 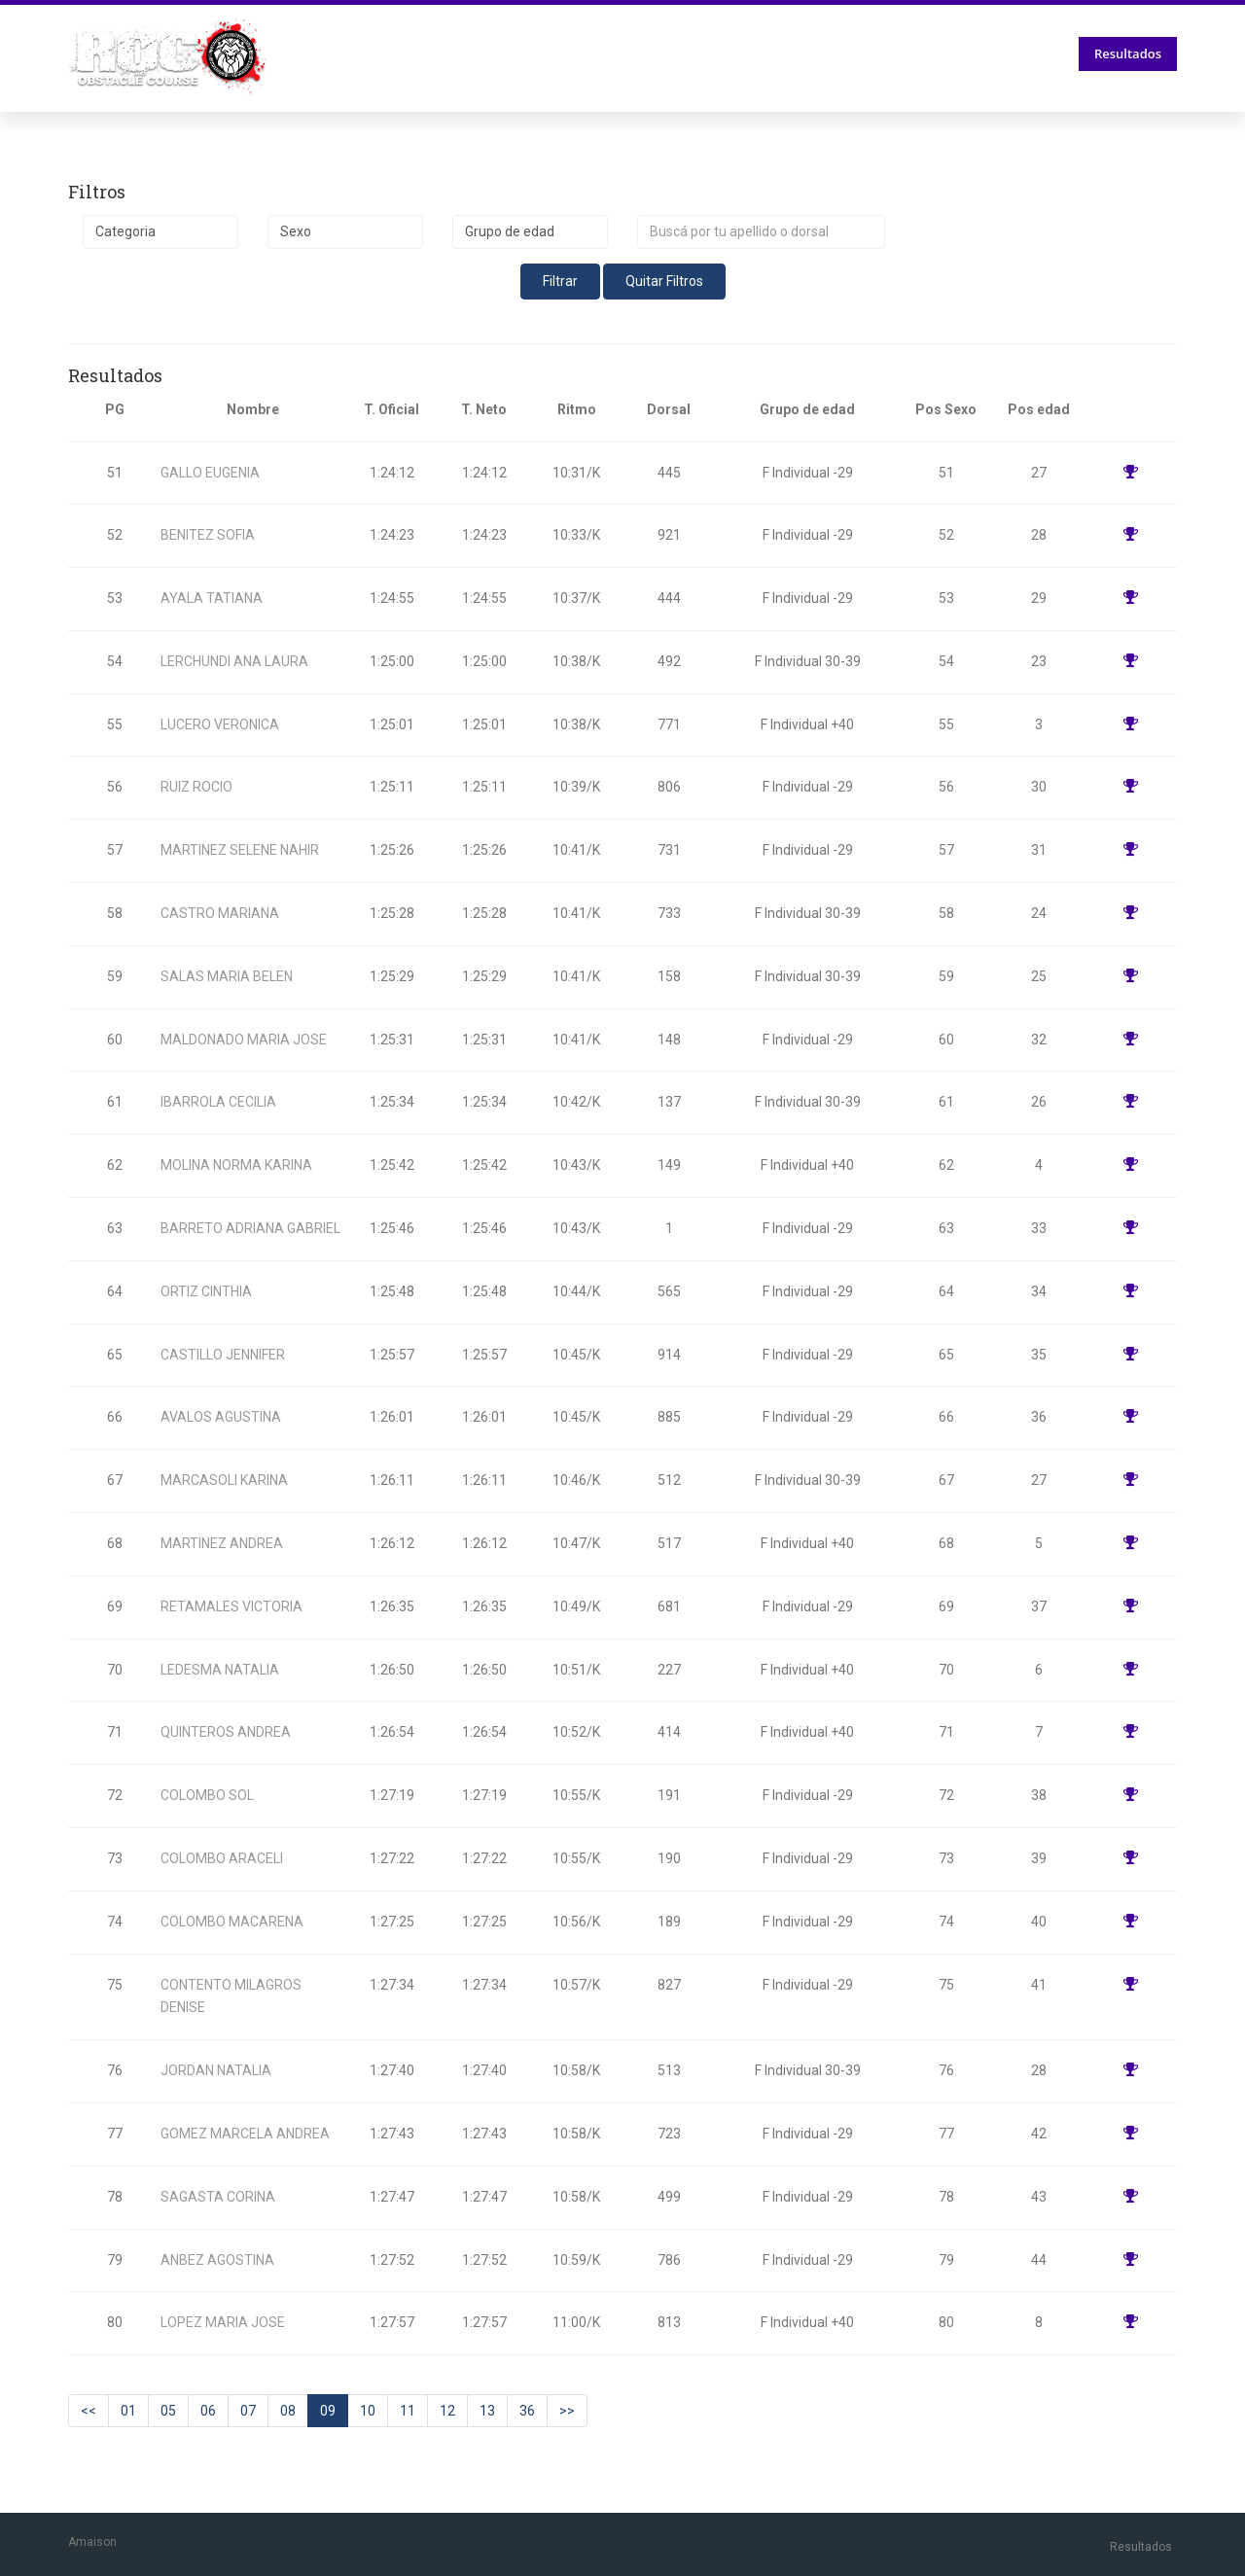 I want to click on 01, so click(x=128, y=2410).